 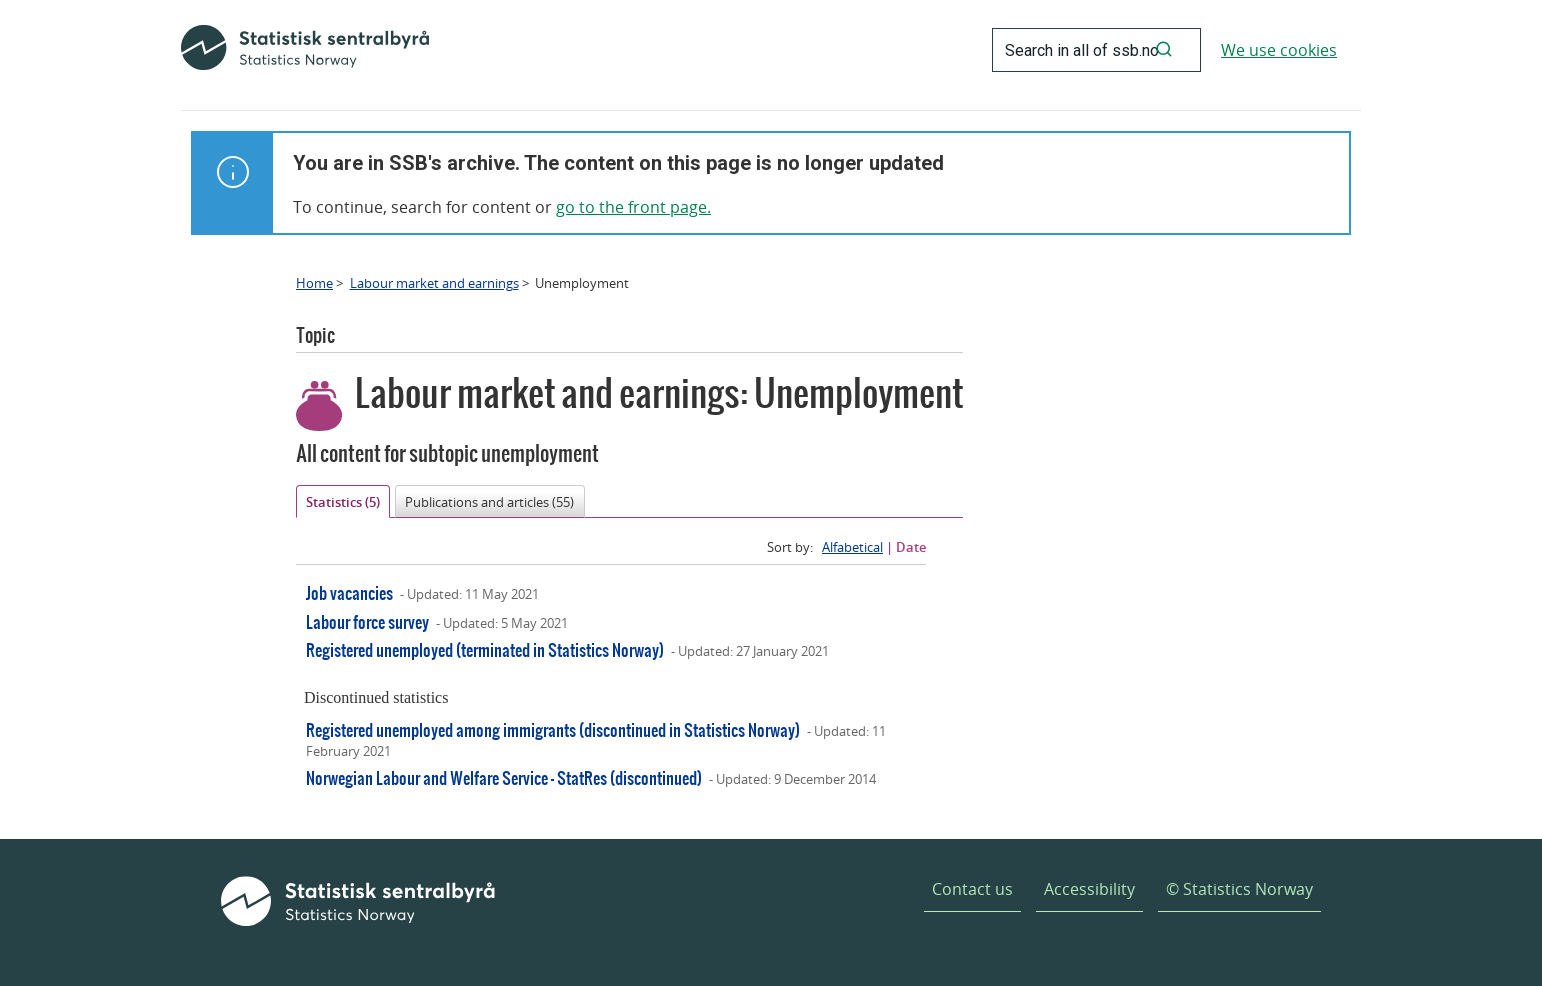 I want to click on Norwegian Labour and Welfare Service - StatRes (discontinued), so click(x=504, y=777).